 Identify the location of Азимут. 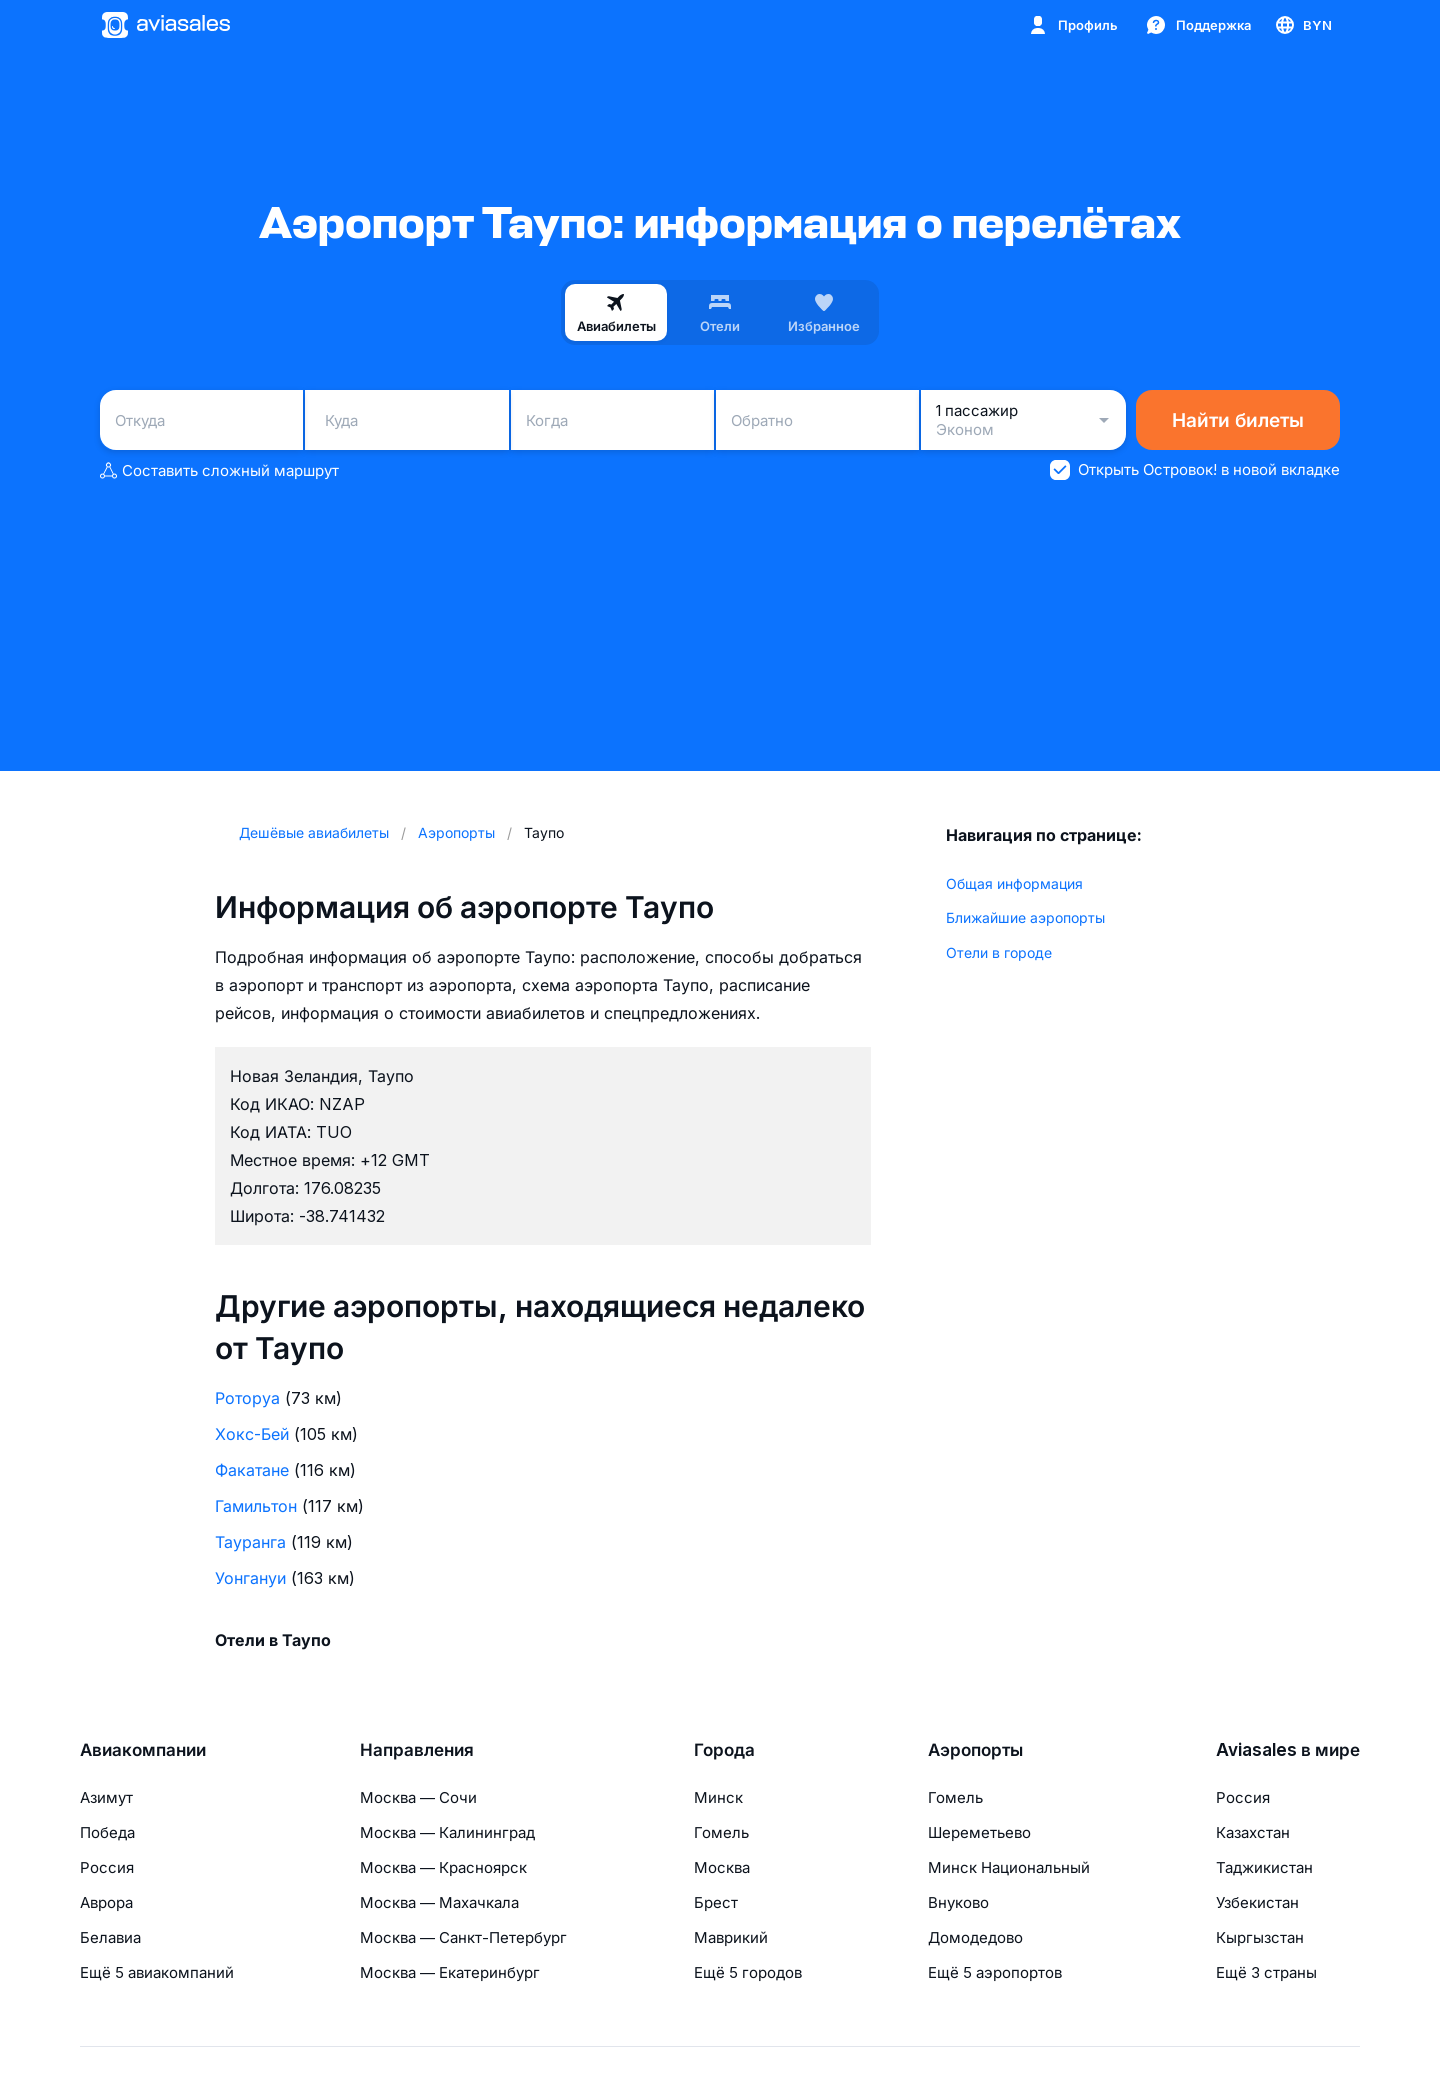
(106, 1797).